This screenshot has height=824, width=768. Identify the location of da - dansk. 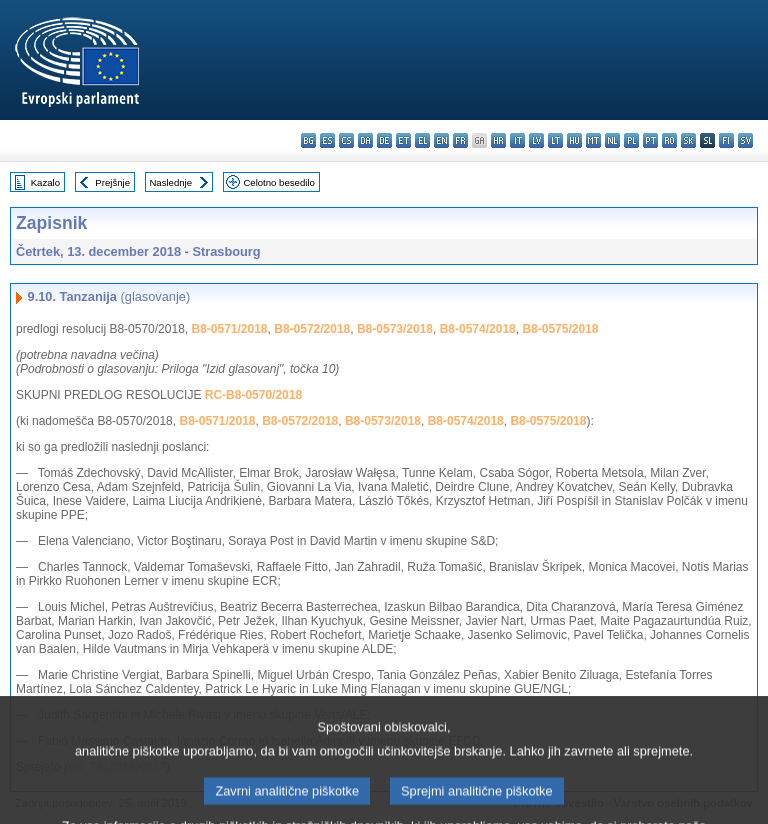
(365, 140).